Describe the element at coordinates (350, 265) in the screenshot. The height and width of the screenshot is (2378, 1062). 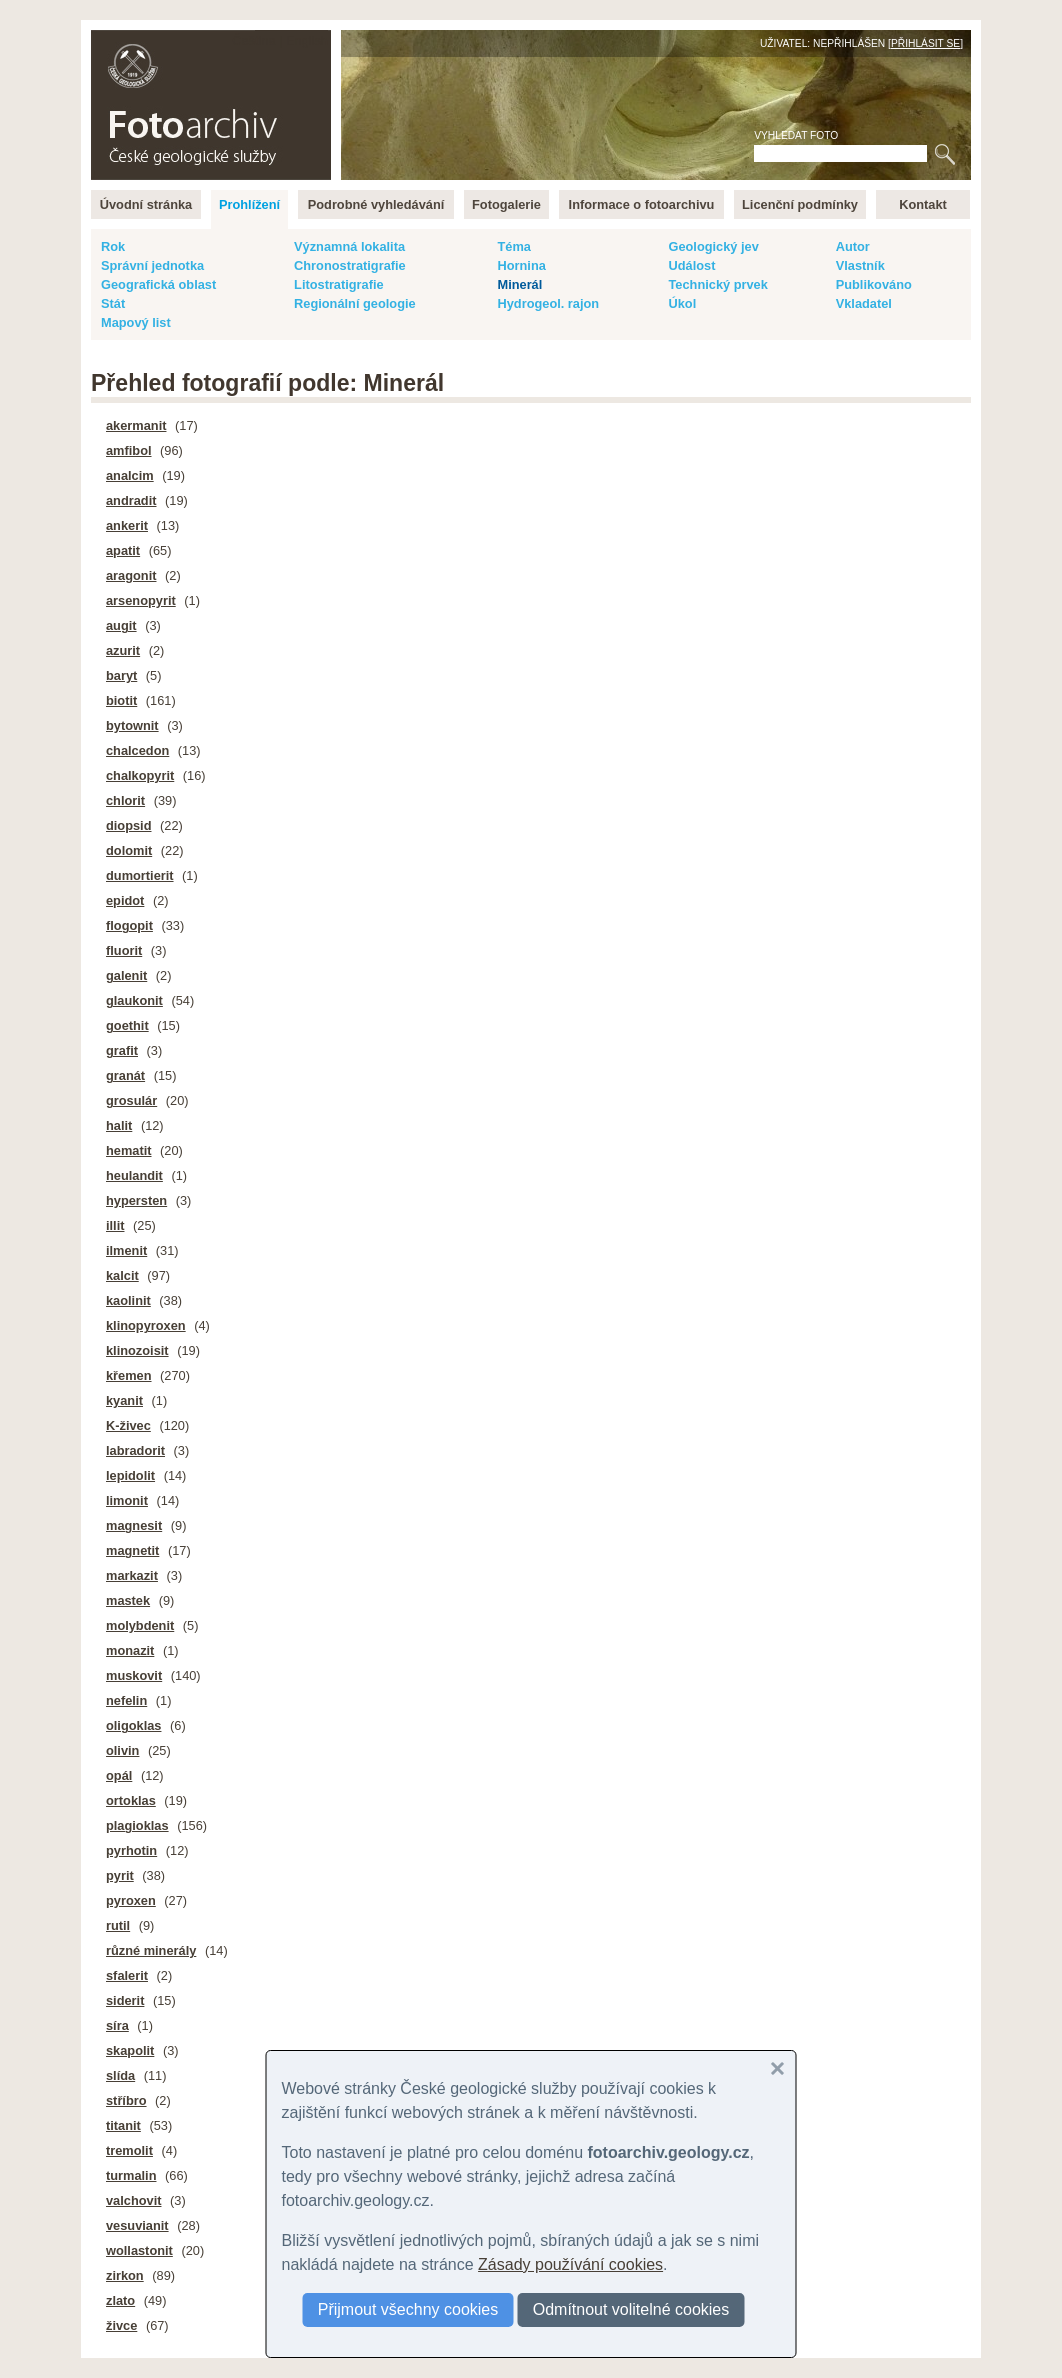
I see `Chronostratigrafie` at that location.